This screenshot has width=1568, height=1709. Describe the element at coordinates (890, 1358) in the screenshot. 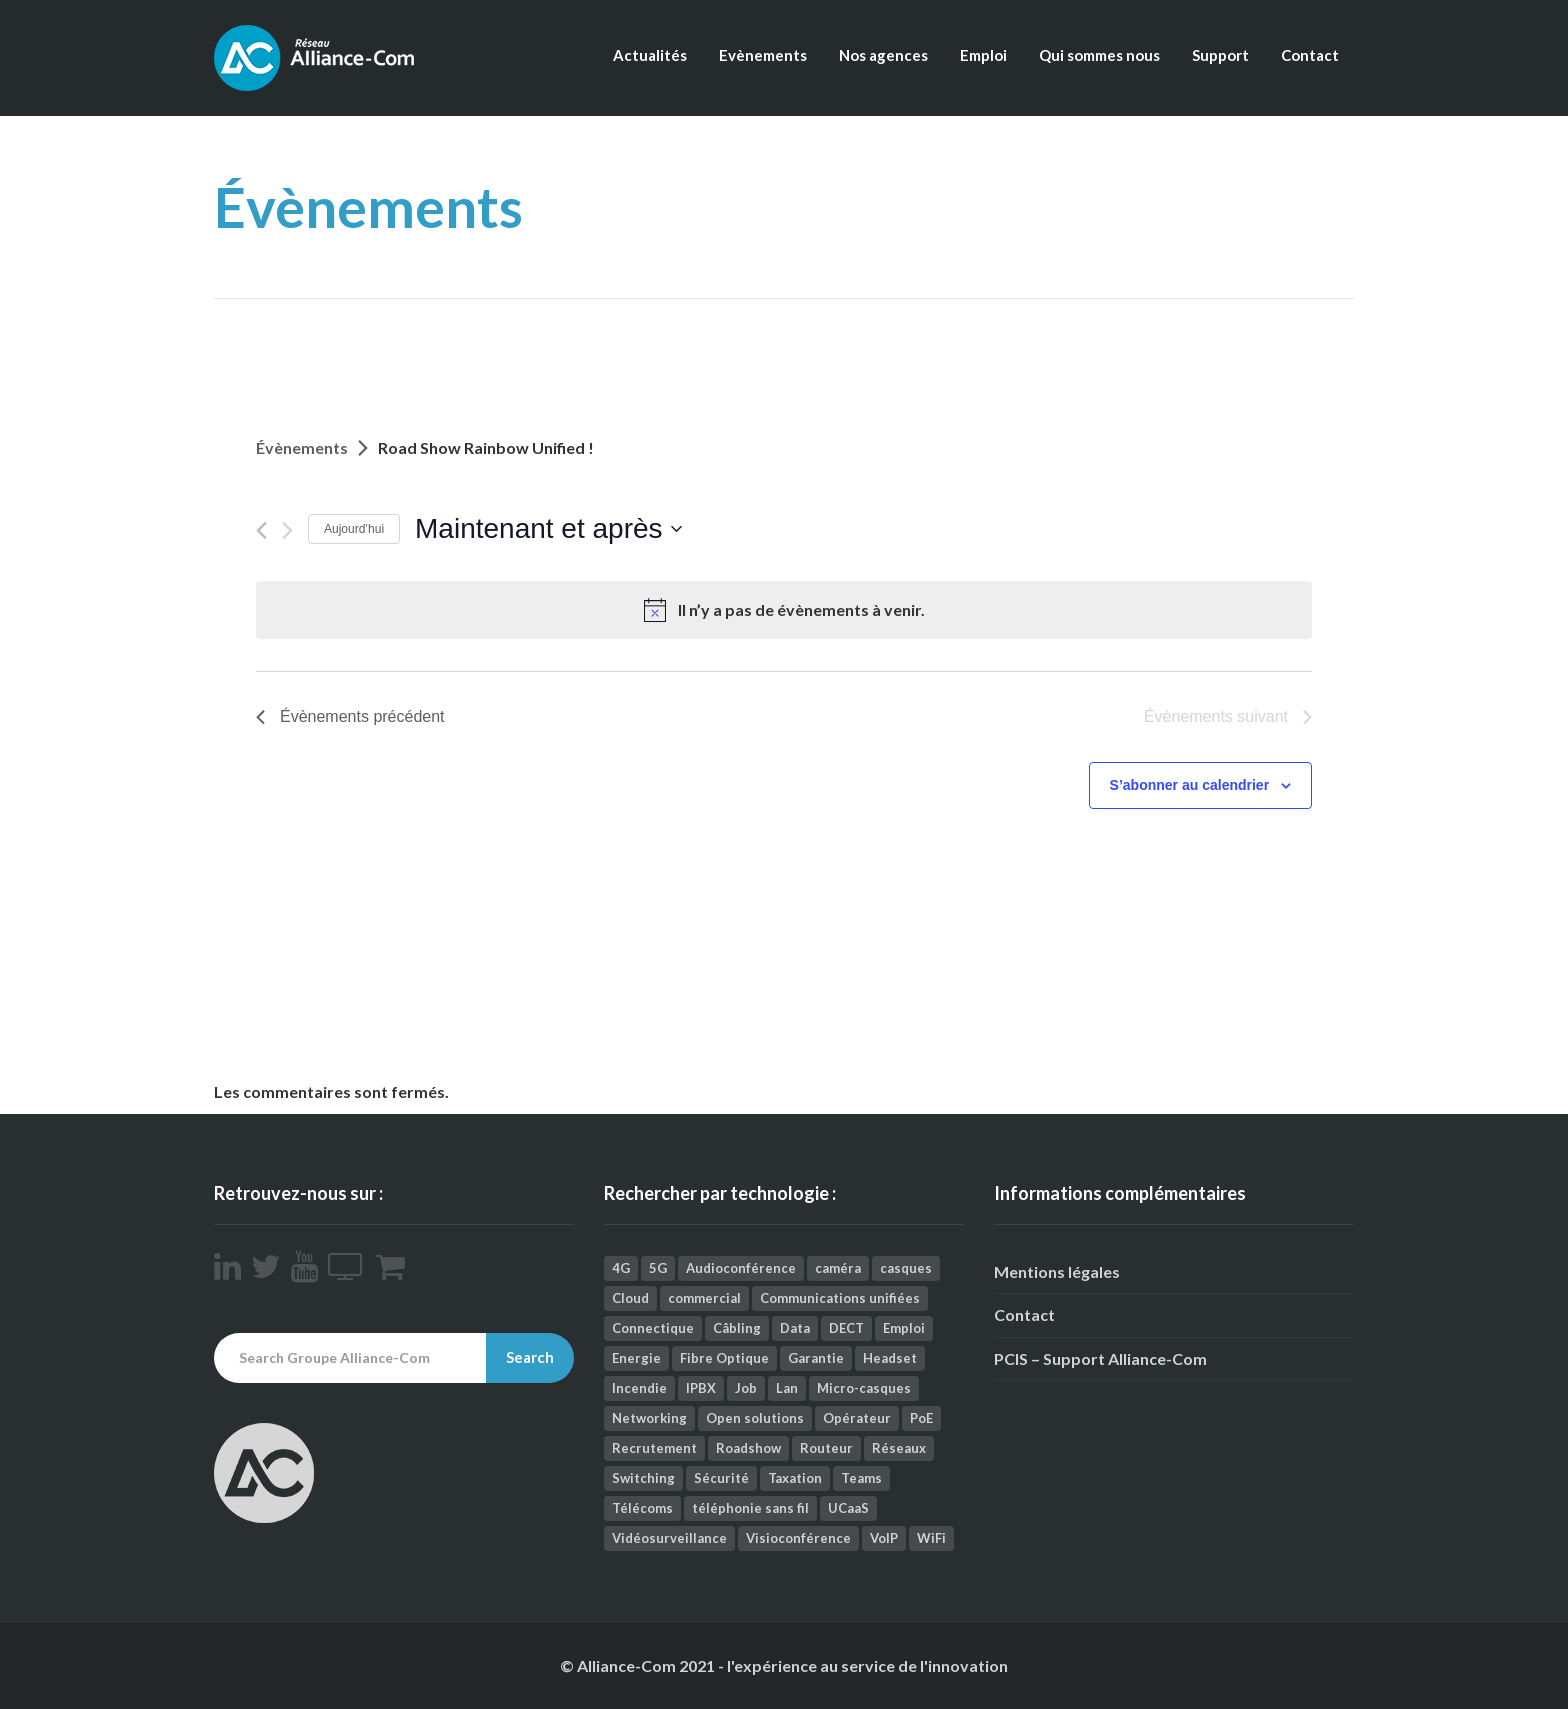

I see `Headset [Headset (1 élément)]` at that location.